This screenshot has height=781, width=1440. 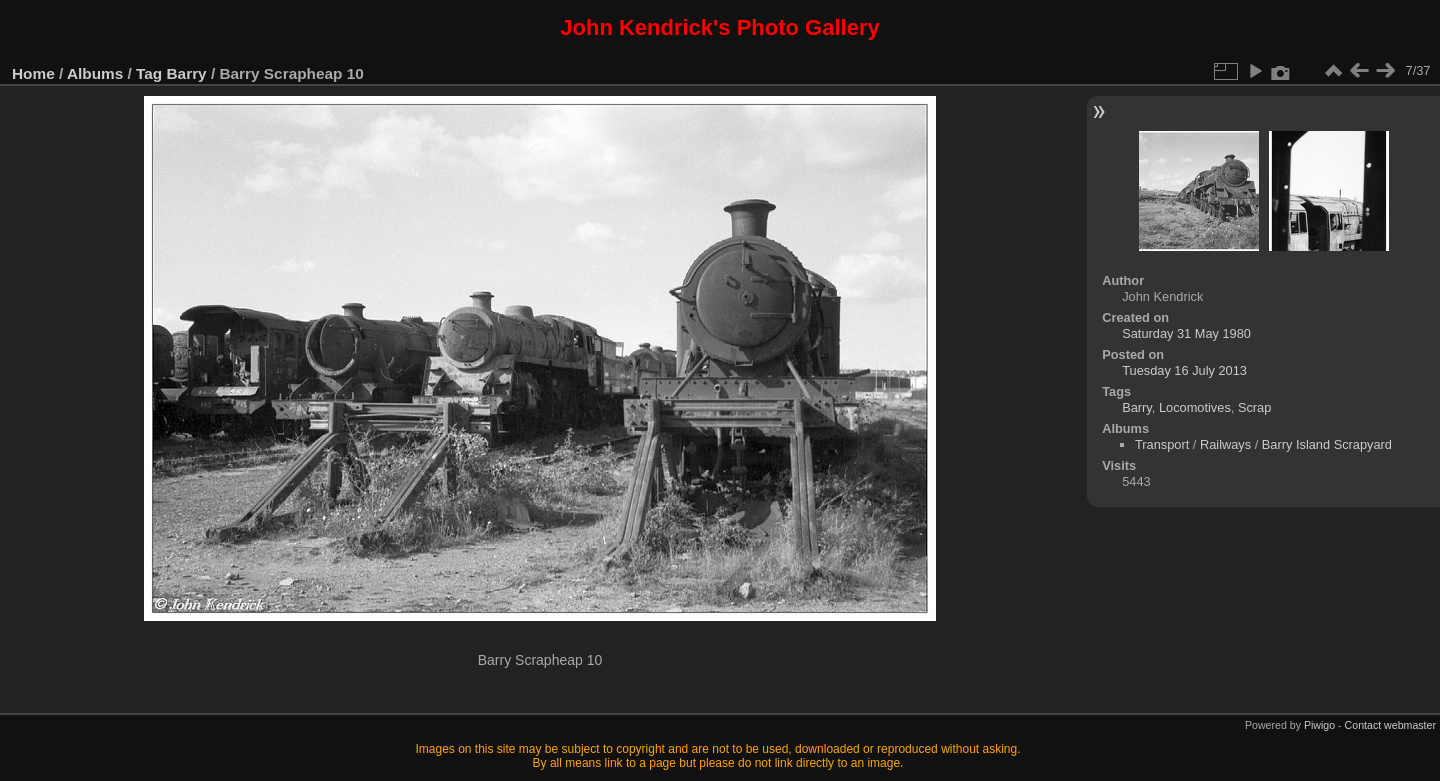 I want to click on Tuesday 16 July 2013, so click(x=1184, y=370).